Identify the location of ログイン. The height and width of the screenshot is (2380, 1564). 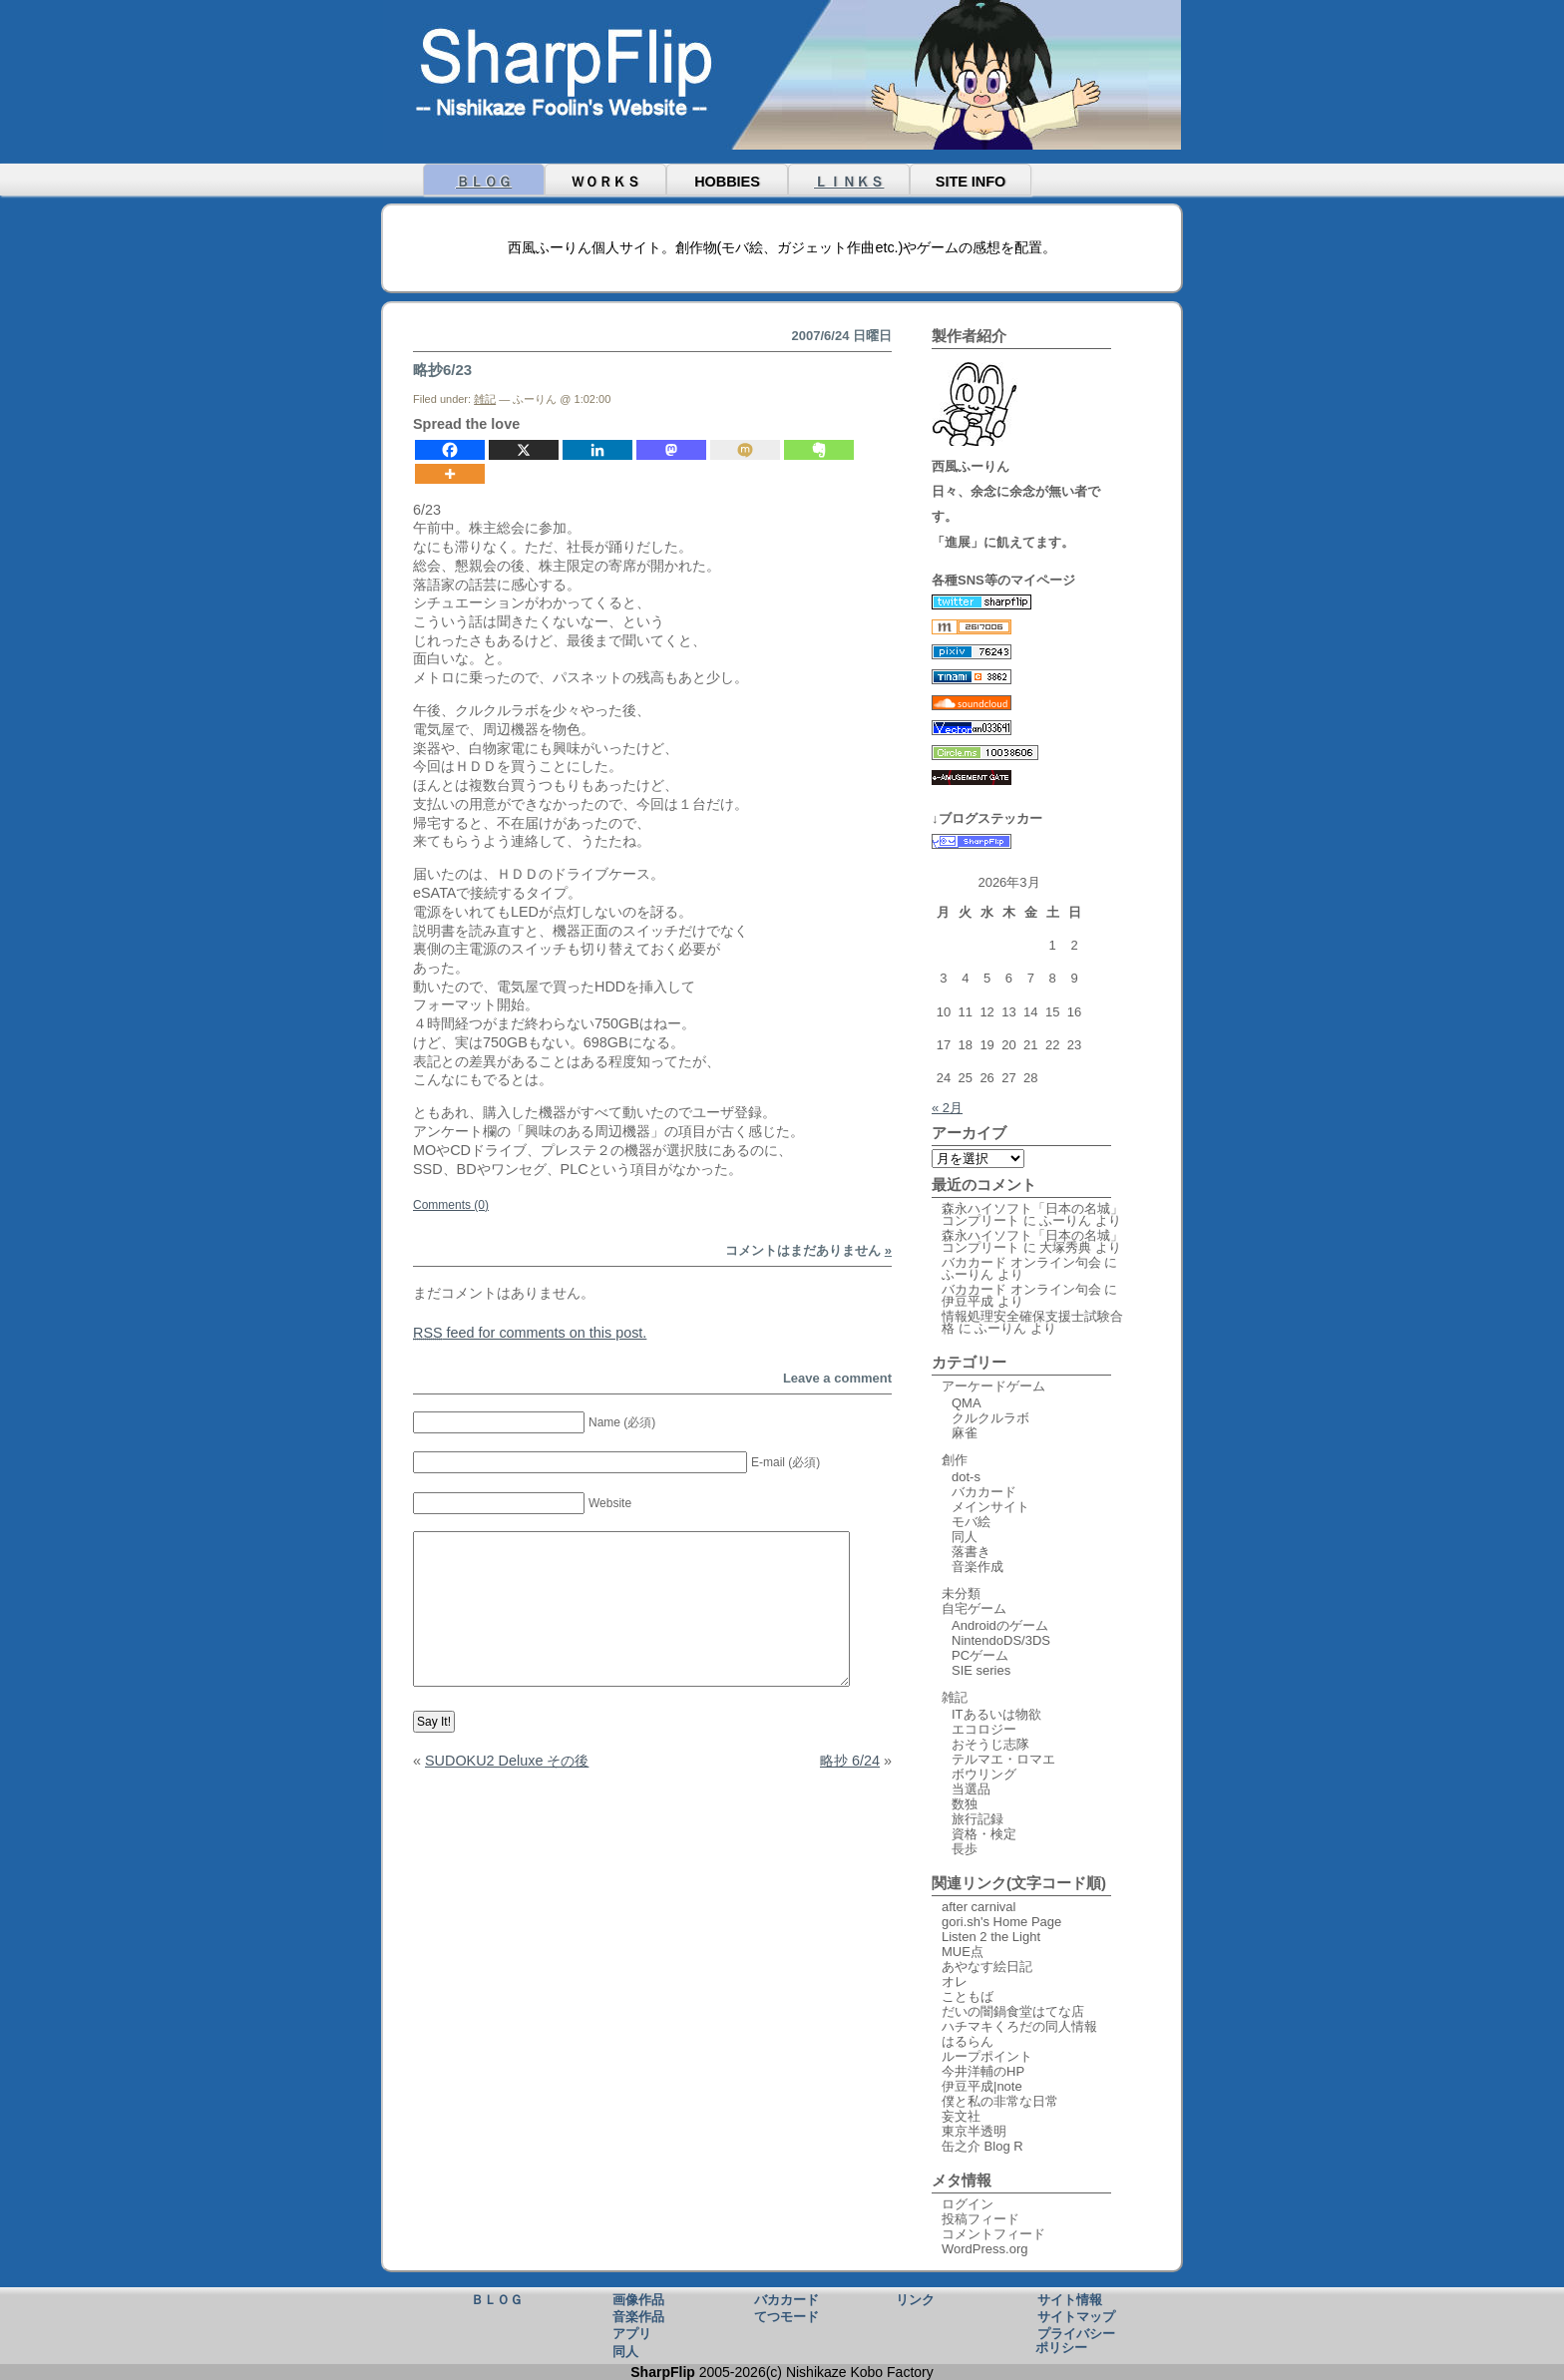
(967, 2203).